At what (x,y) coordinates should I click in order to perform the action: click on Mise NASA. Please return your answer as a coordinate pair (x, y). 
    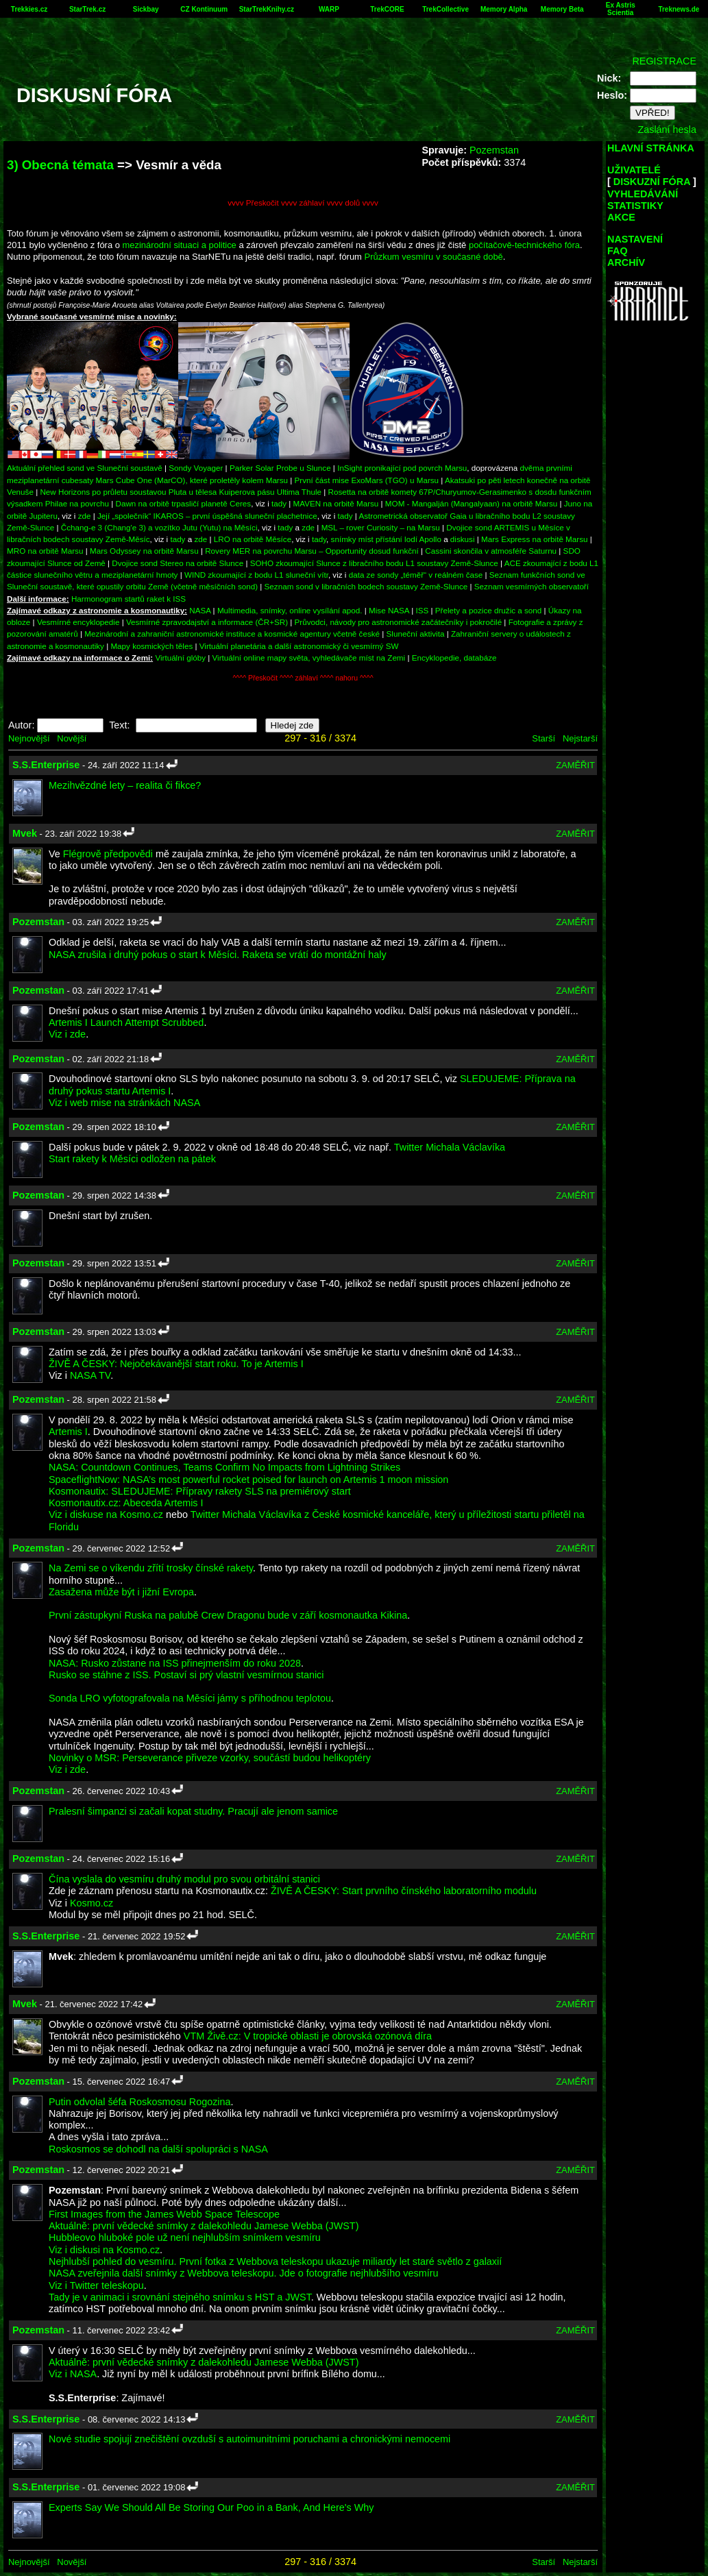
    Looking at the image, I should click on (389, 610).